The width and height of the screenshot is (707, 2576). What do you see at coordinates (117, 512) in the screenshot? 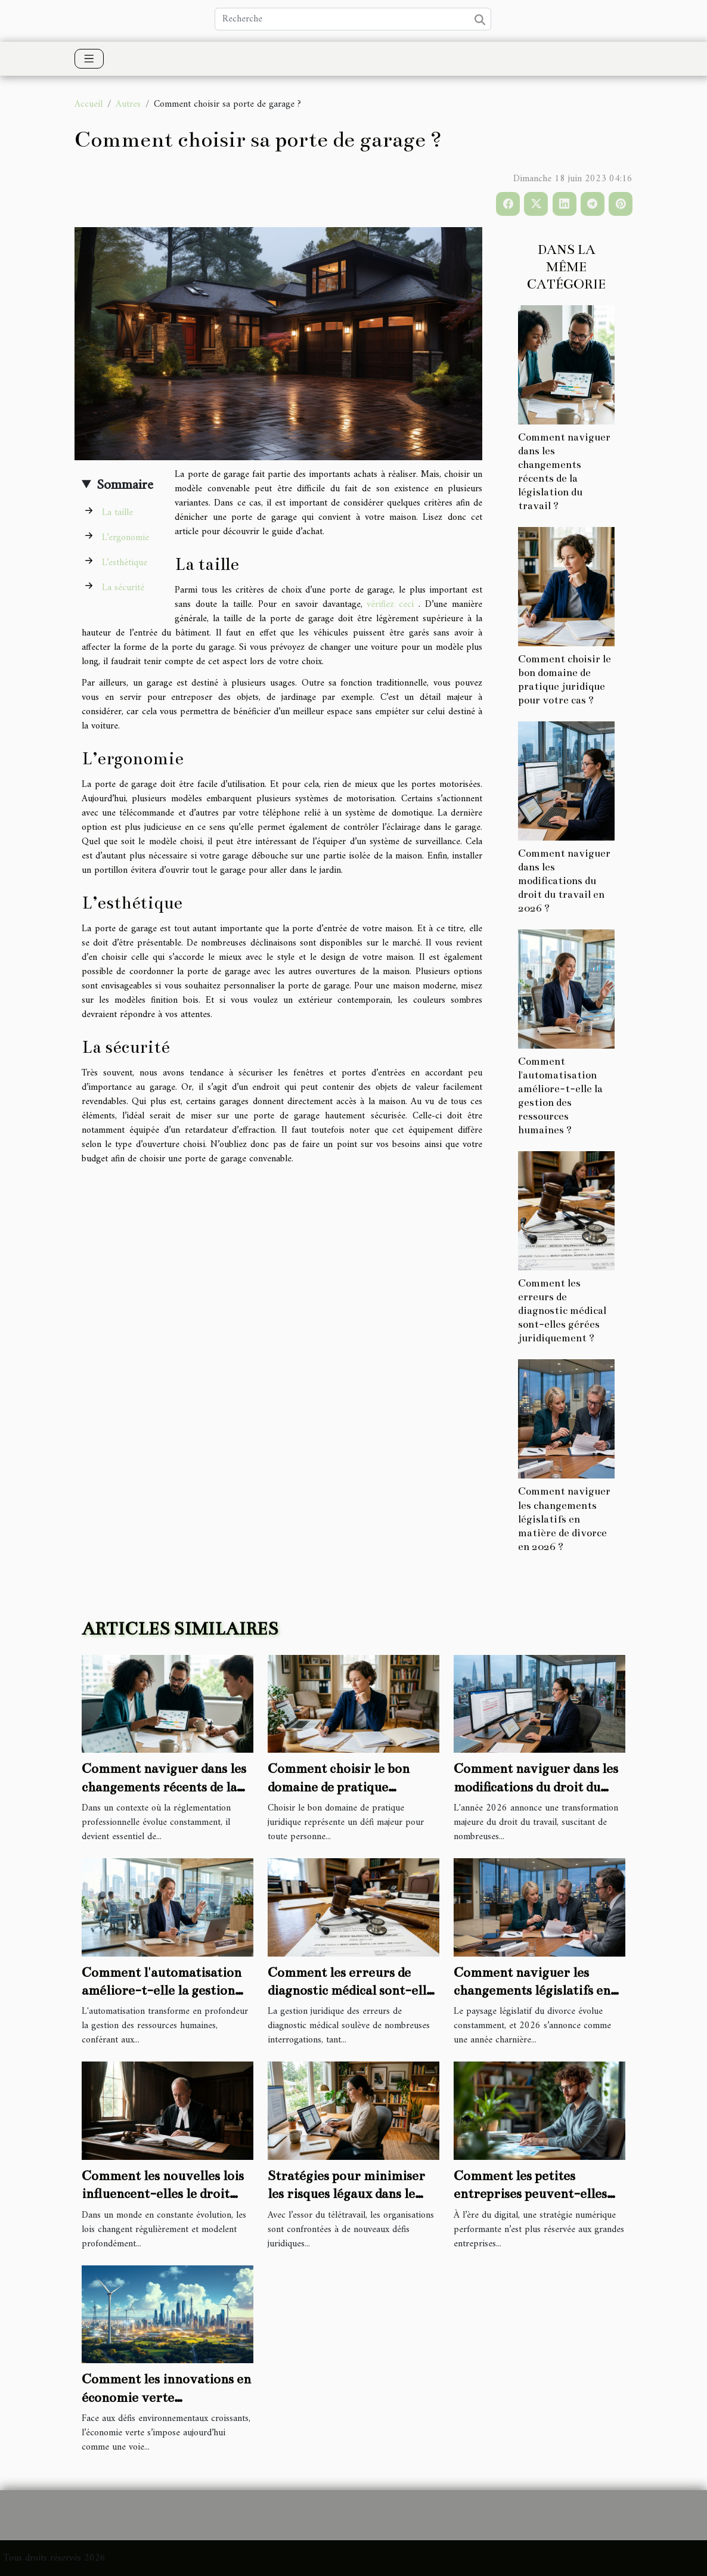
I see `La taille` at bounding box center [117, 512].